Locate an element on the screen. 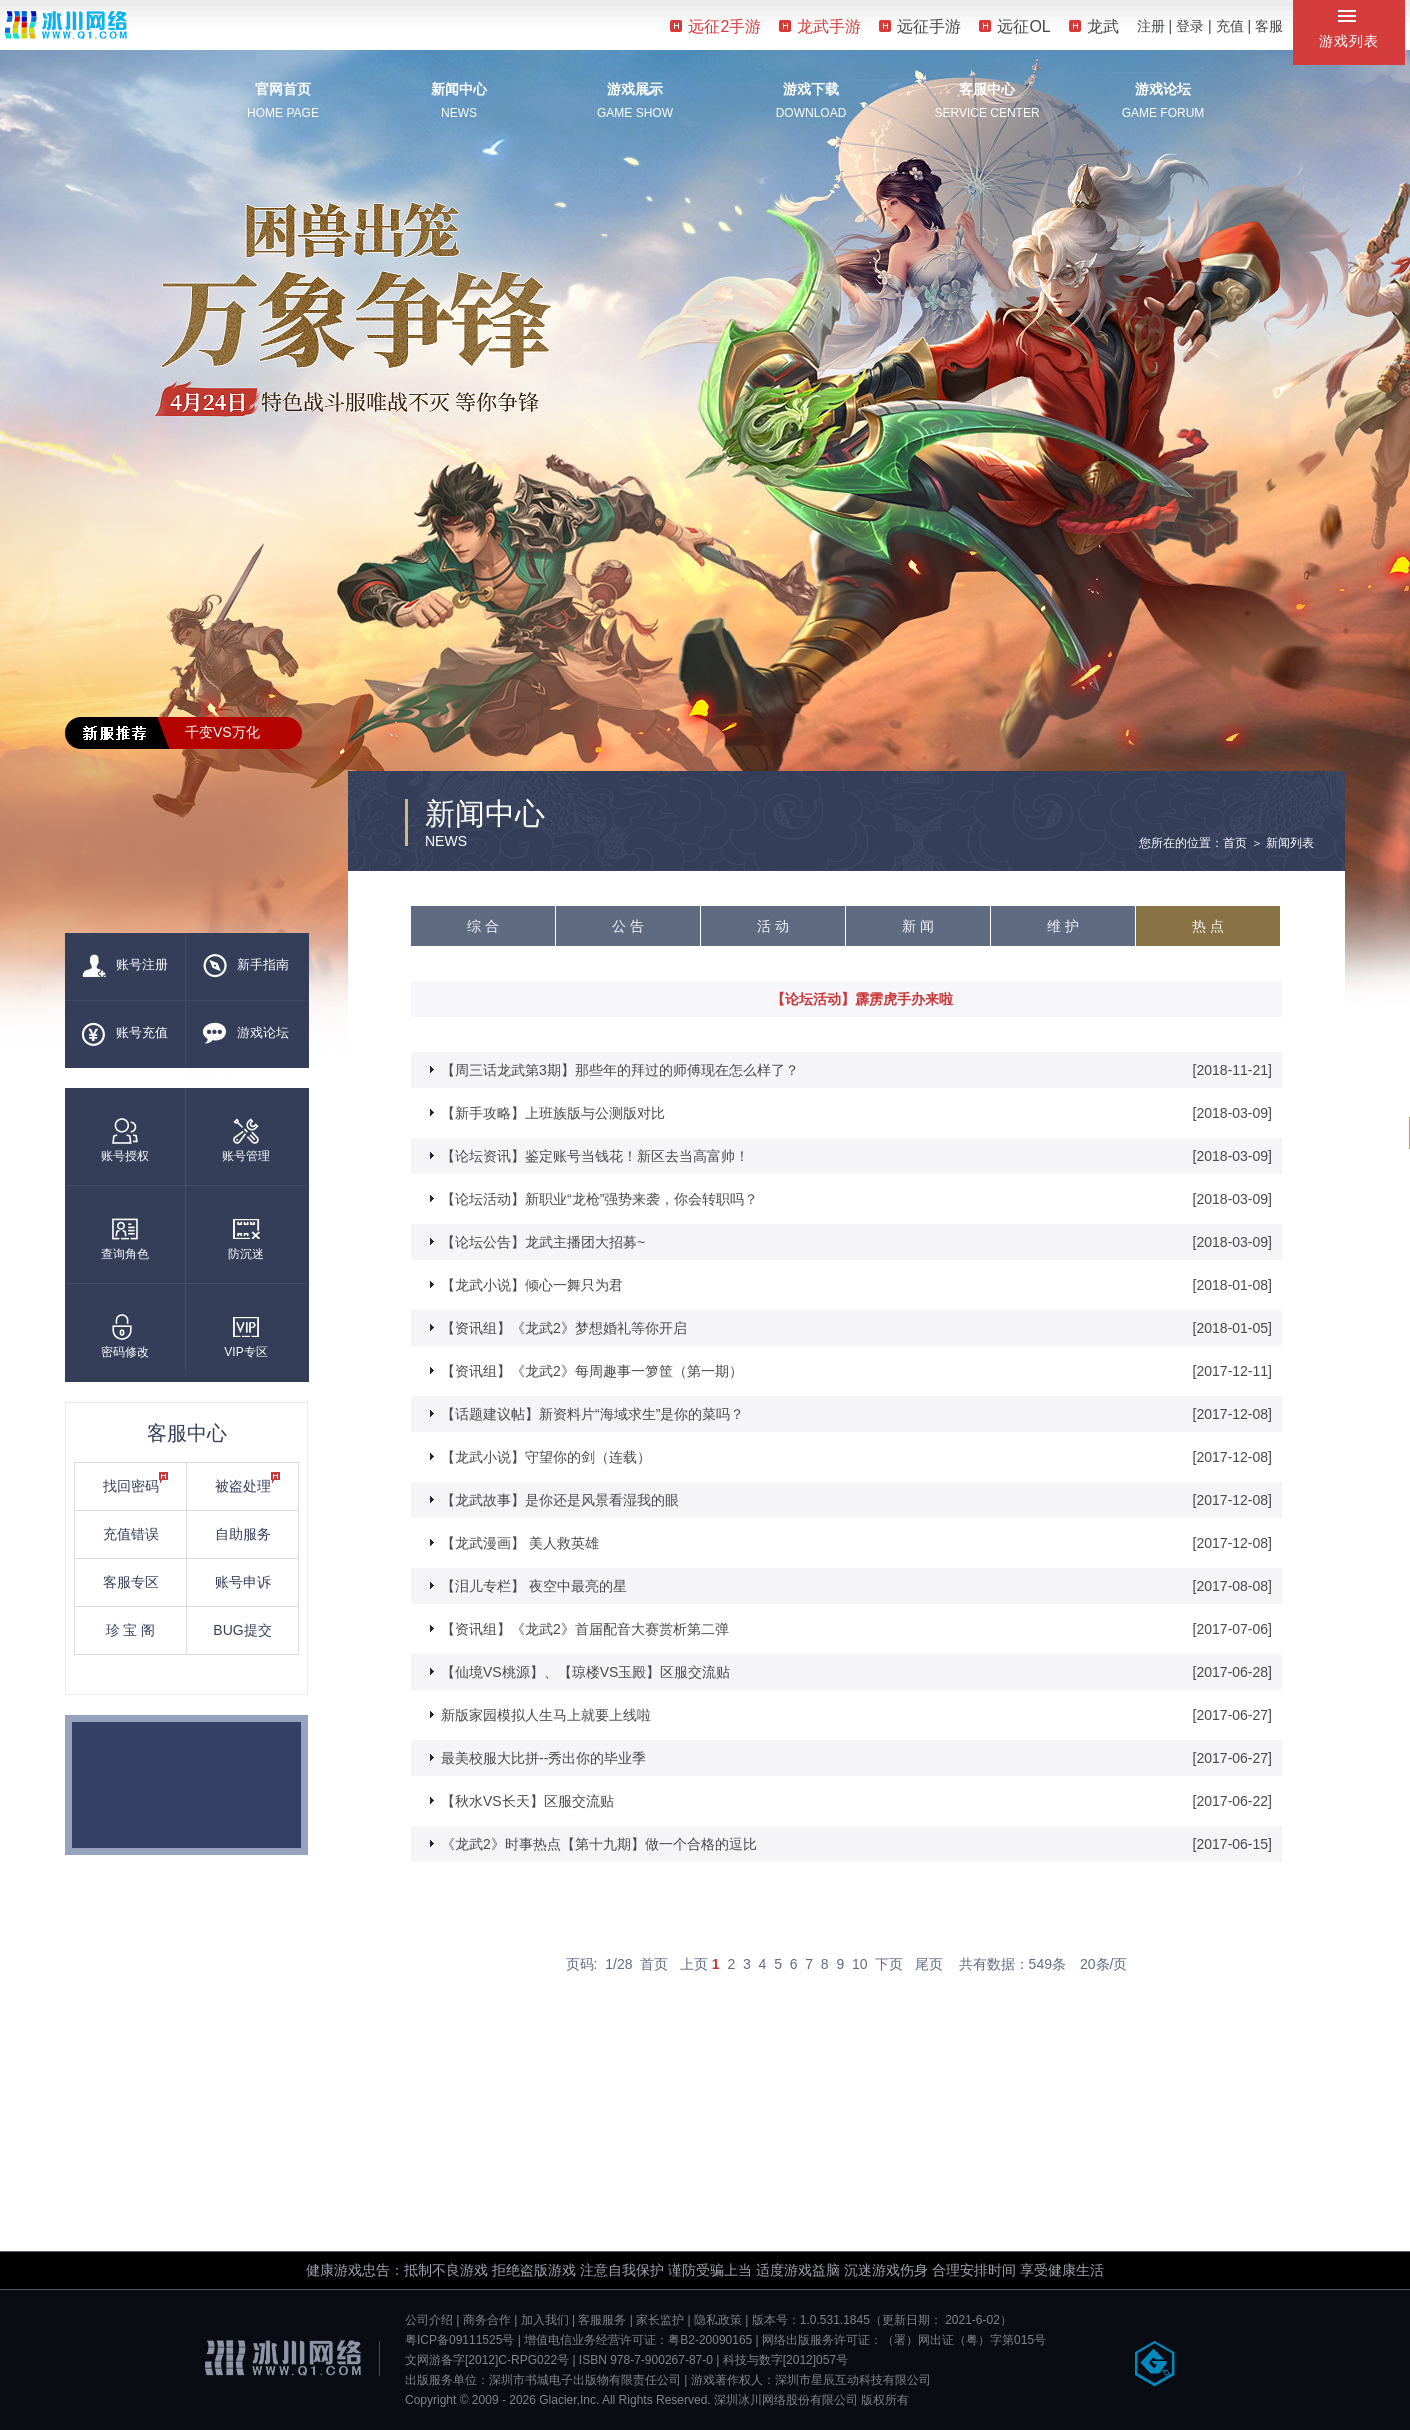  【论坛活动】新职业“龙枪”强势来袭，你会转职吗？ is located at coordinates (599, 1199).